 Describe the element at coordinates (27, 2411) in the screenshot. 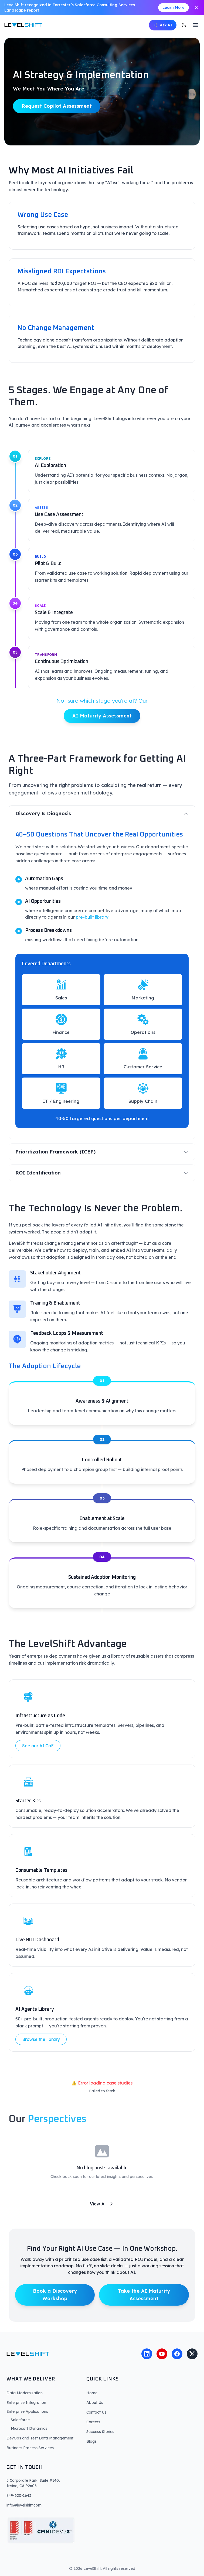

I see `Enterprise Applications` at that location.